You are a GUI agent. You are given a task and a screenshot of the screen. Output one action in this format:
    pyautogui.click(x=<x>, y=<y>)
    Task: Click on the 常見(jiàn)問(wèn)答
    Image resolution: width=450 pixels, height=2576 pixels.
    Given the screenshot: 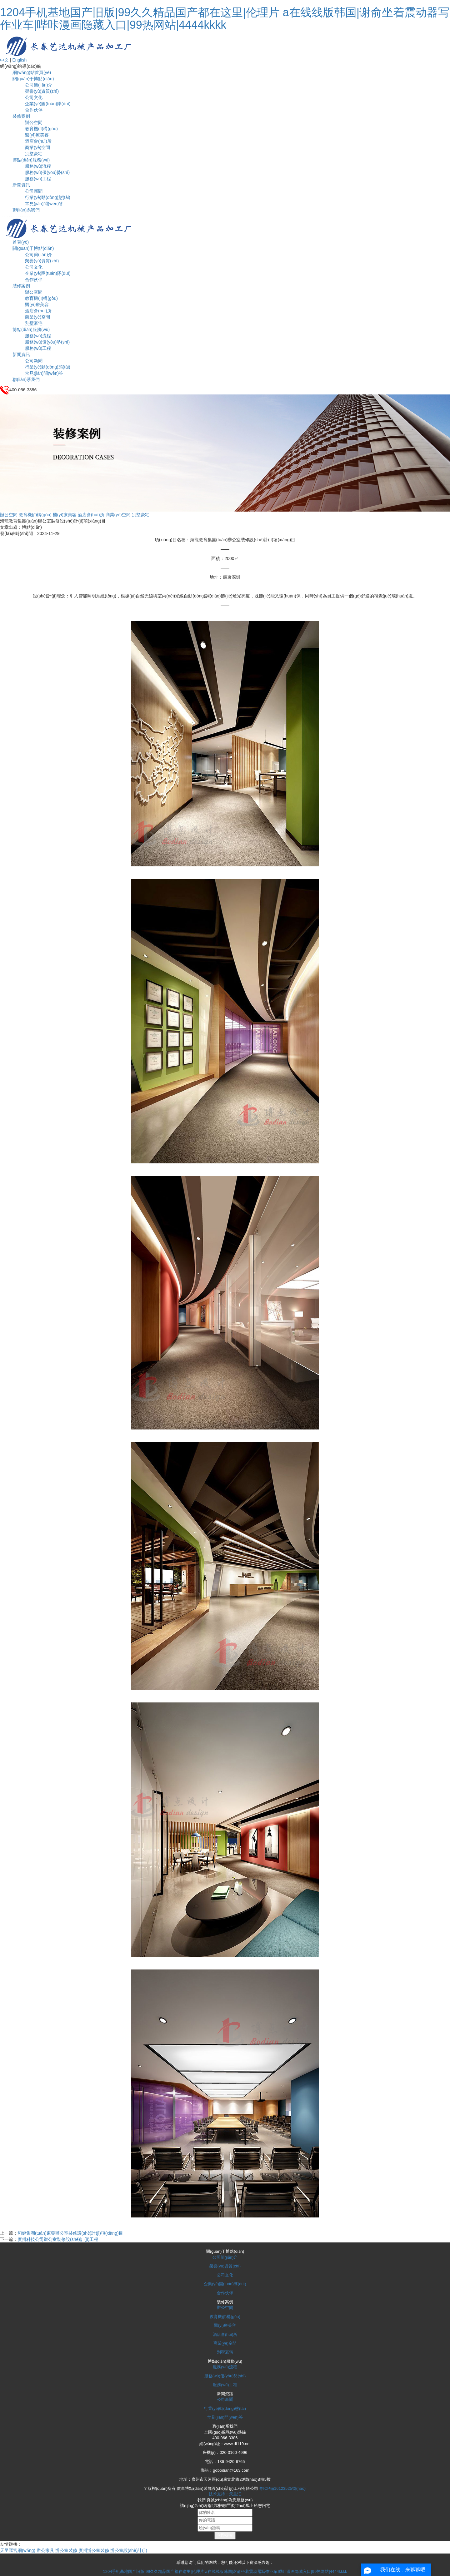 What is the action you would take?
    pyautogui.click(x=44, y=203)
    